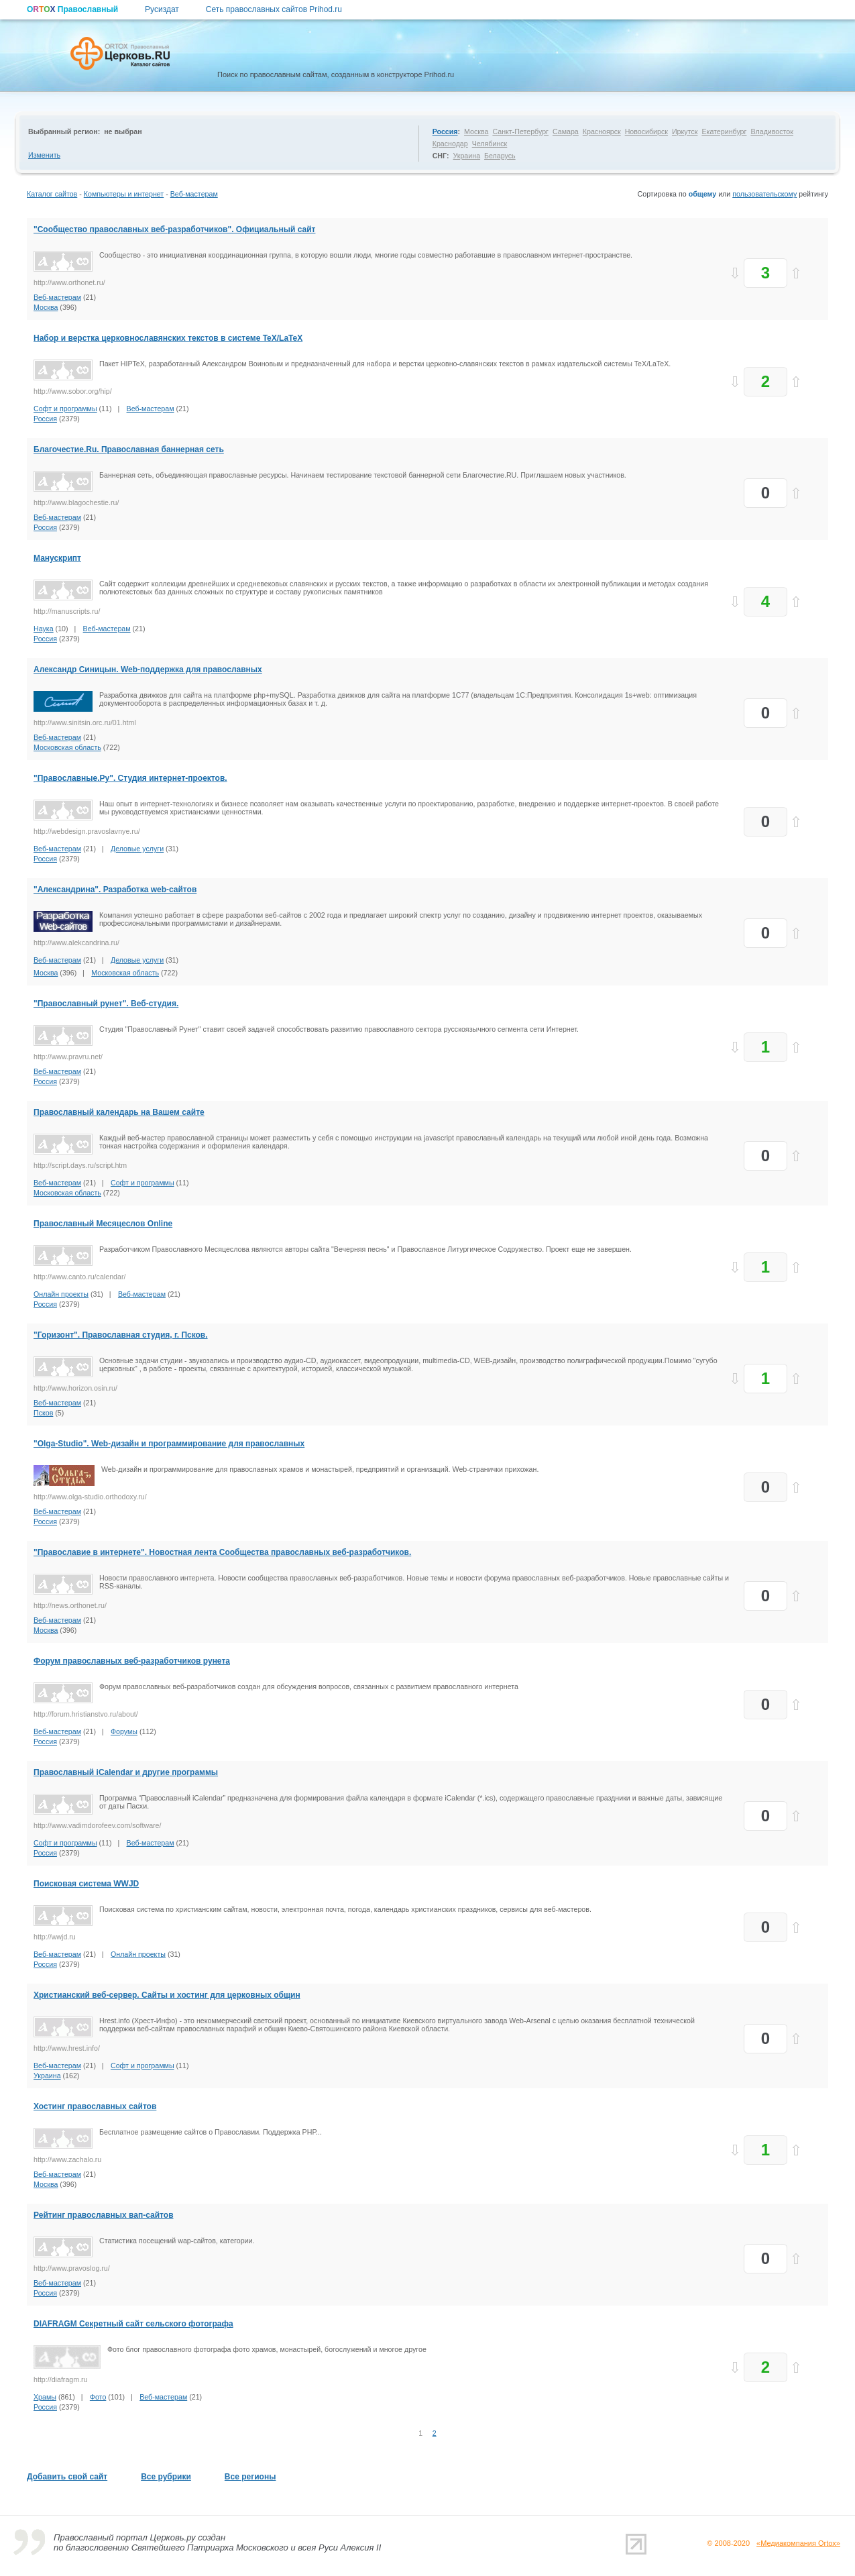 This screenshot has width=855, height=2576. Describe the element at coordinates (798, 2543) in the screenshot. I see `«Медиакомпания Ortox»` at that location.